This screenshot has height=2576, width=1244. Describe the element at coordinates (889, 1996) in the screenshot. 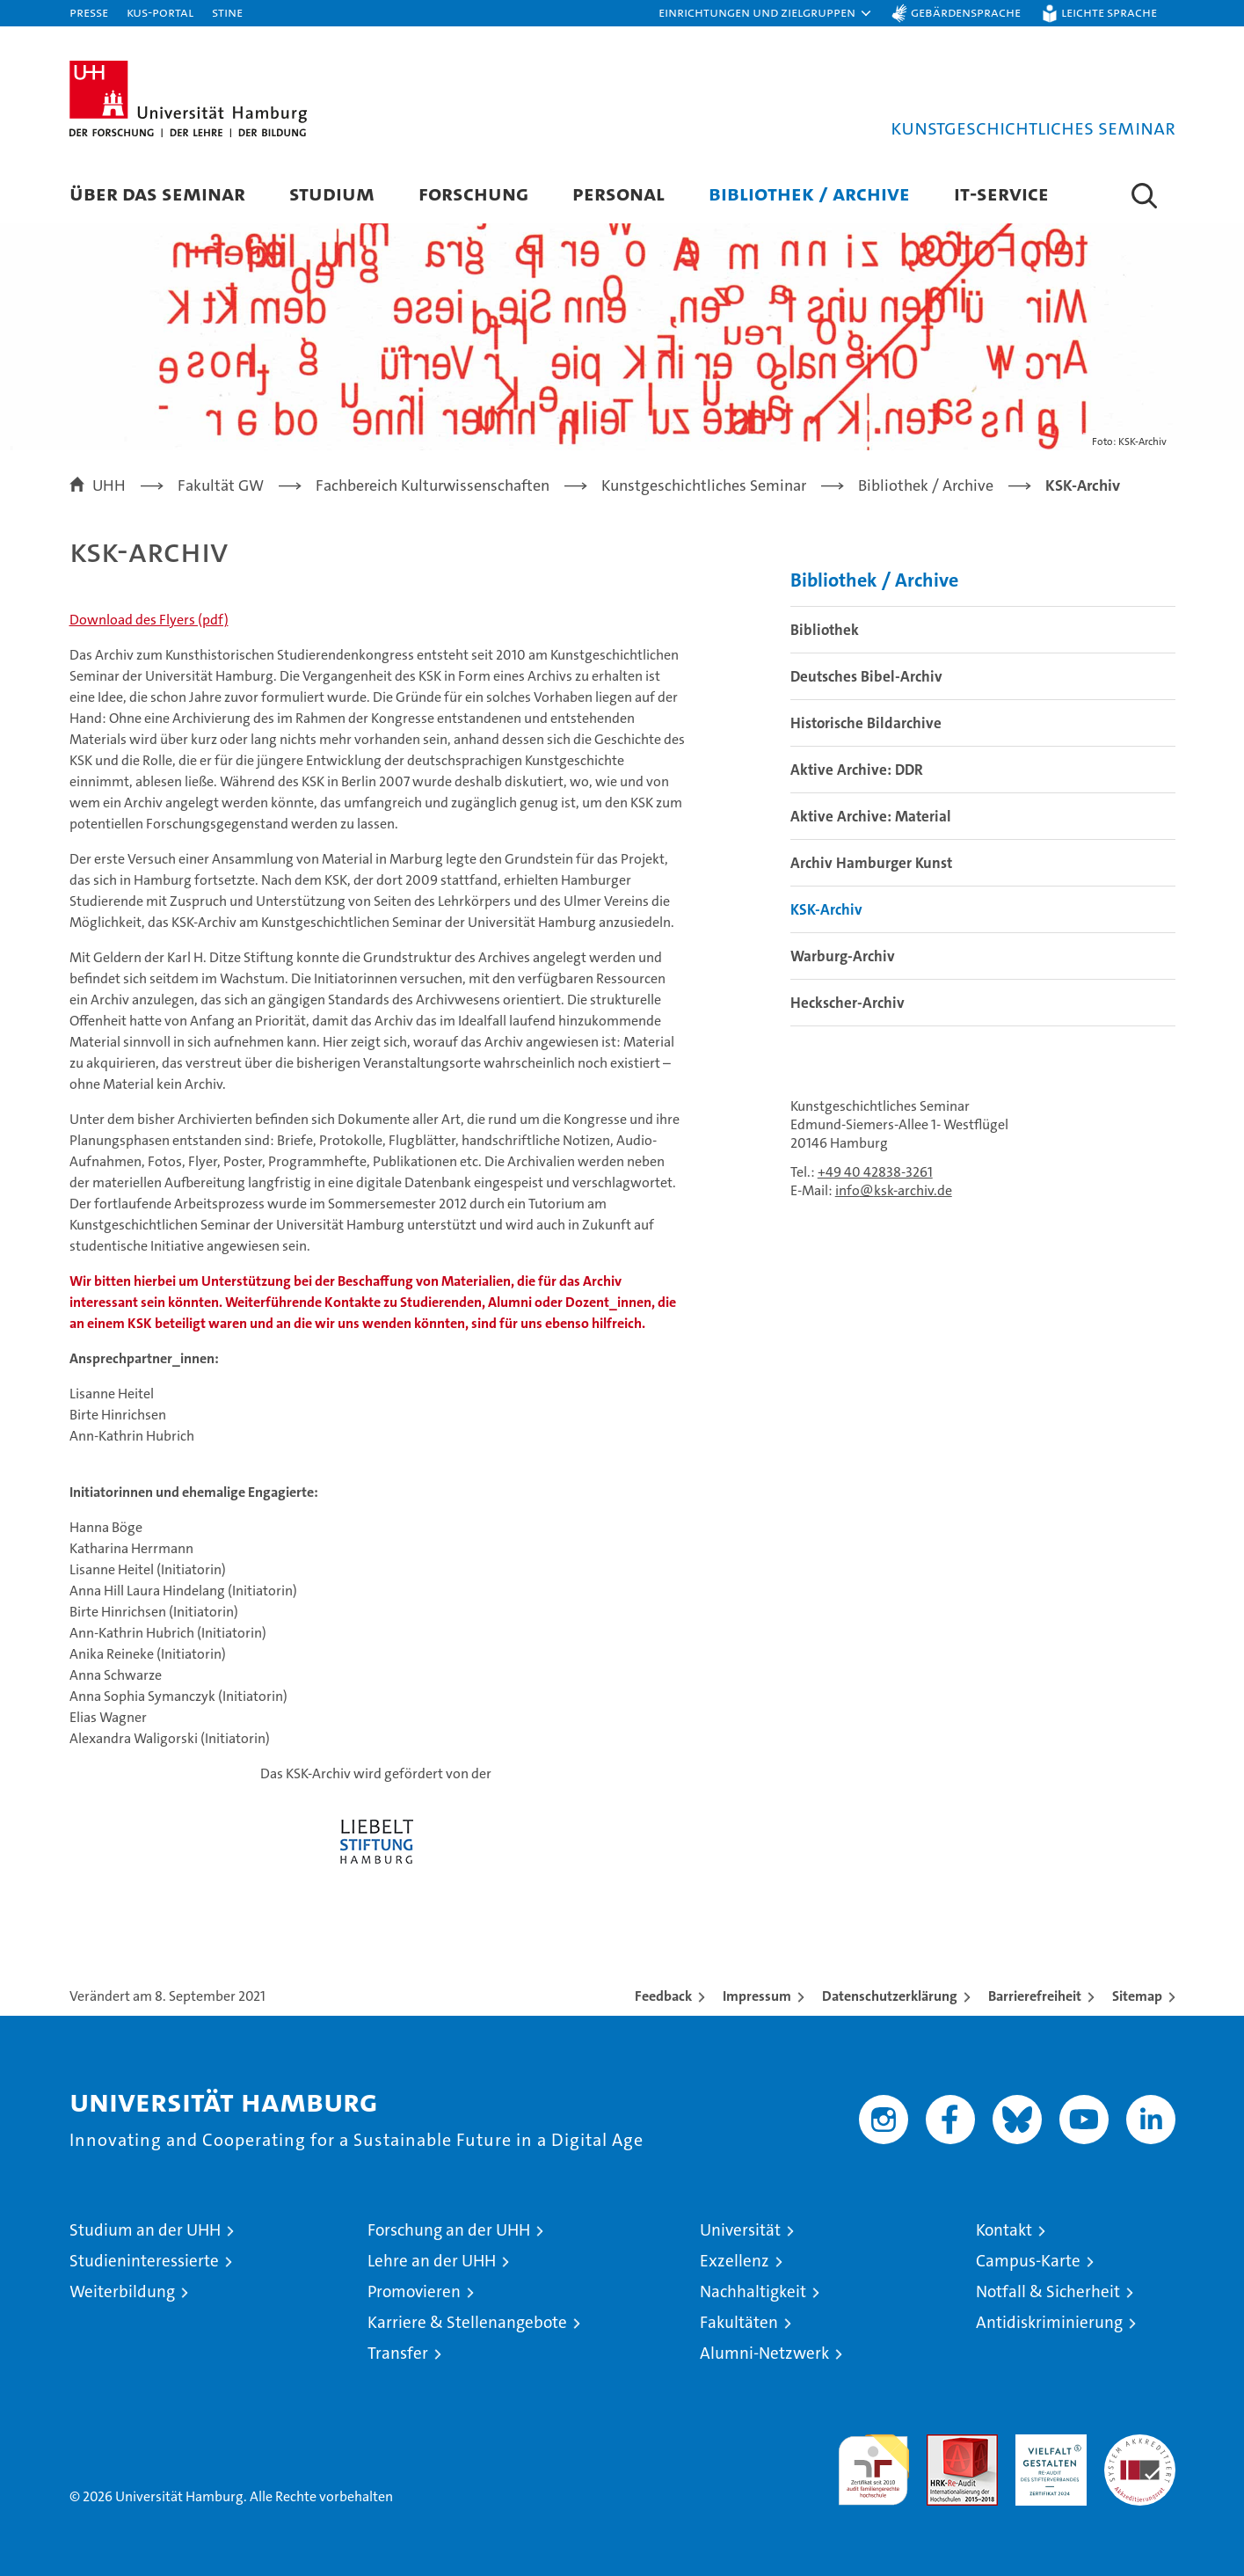

I see `Datenschutzerklärung` at that location.